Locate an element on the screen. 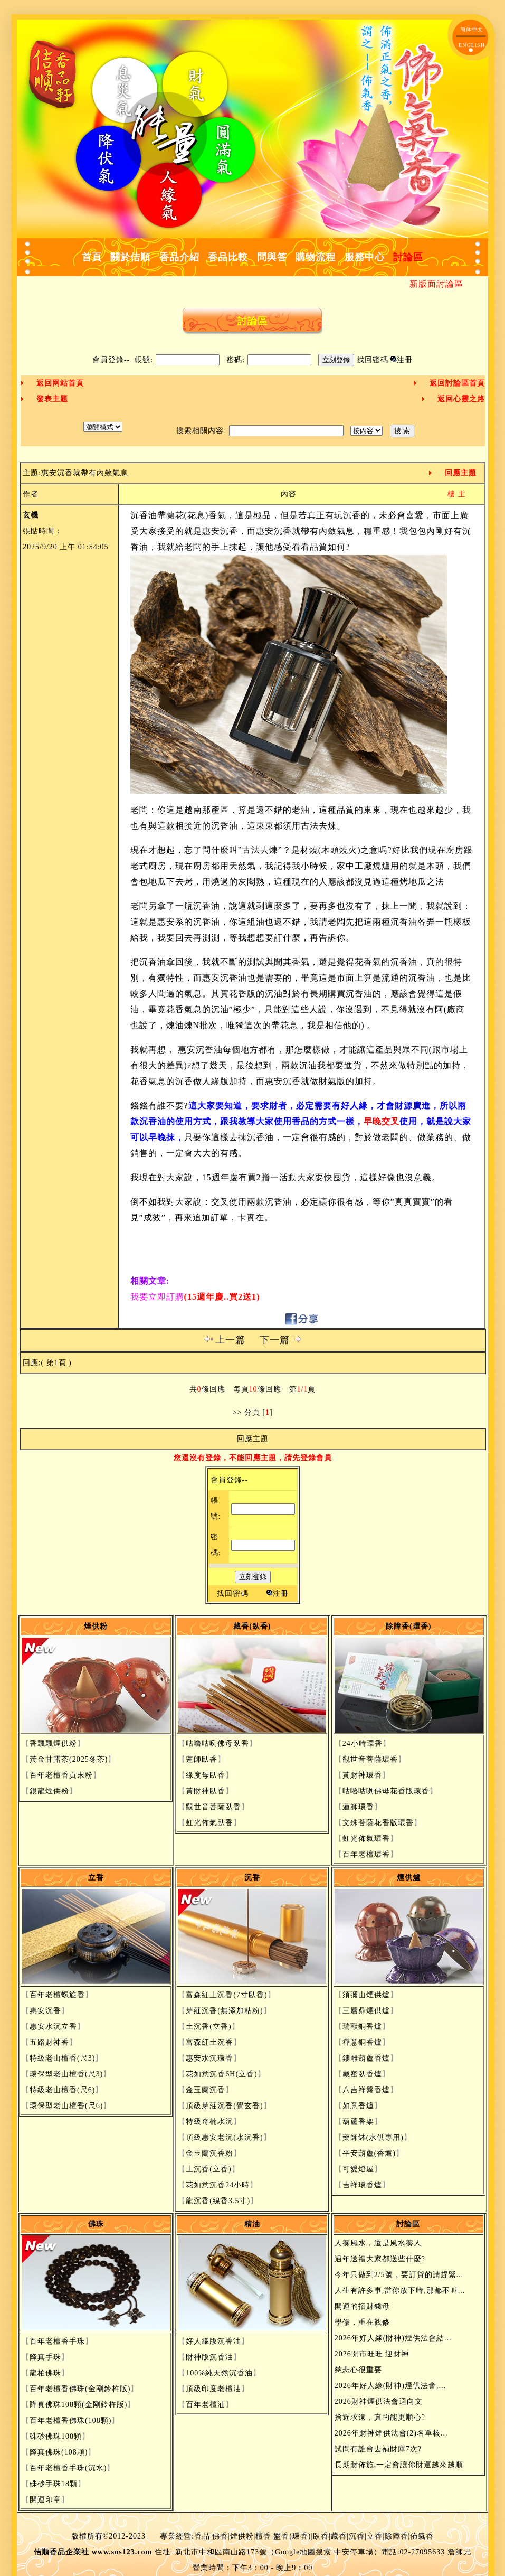 This screenshot has height=2576, width=505. www.sos123.com is located at coordinates (122, 2552).